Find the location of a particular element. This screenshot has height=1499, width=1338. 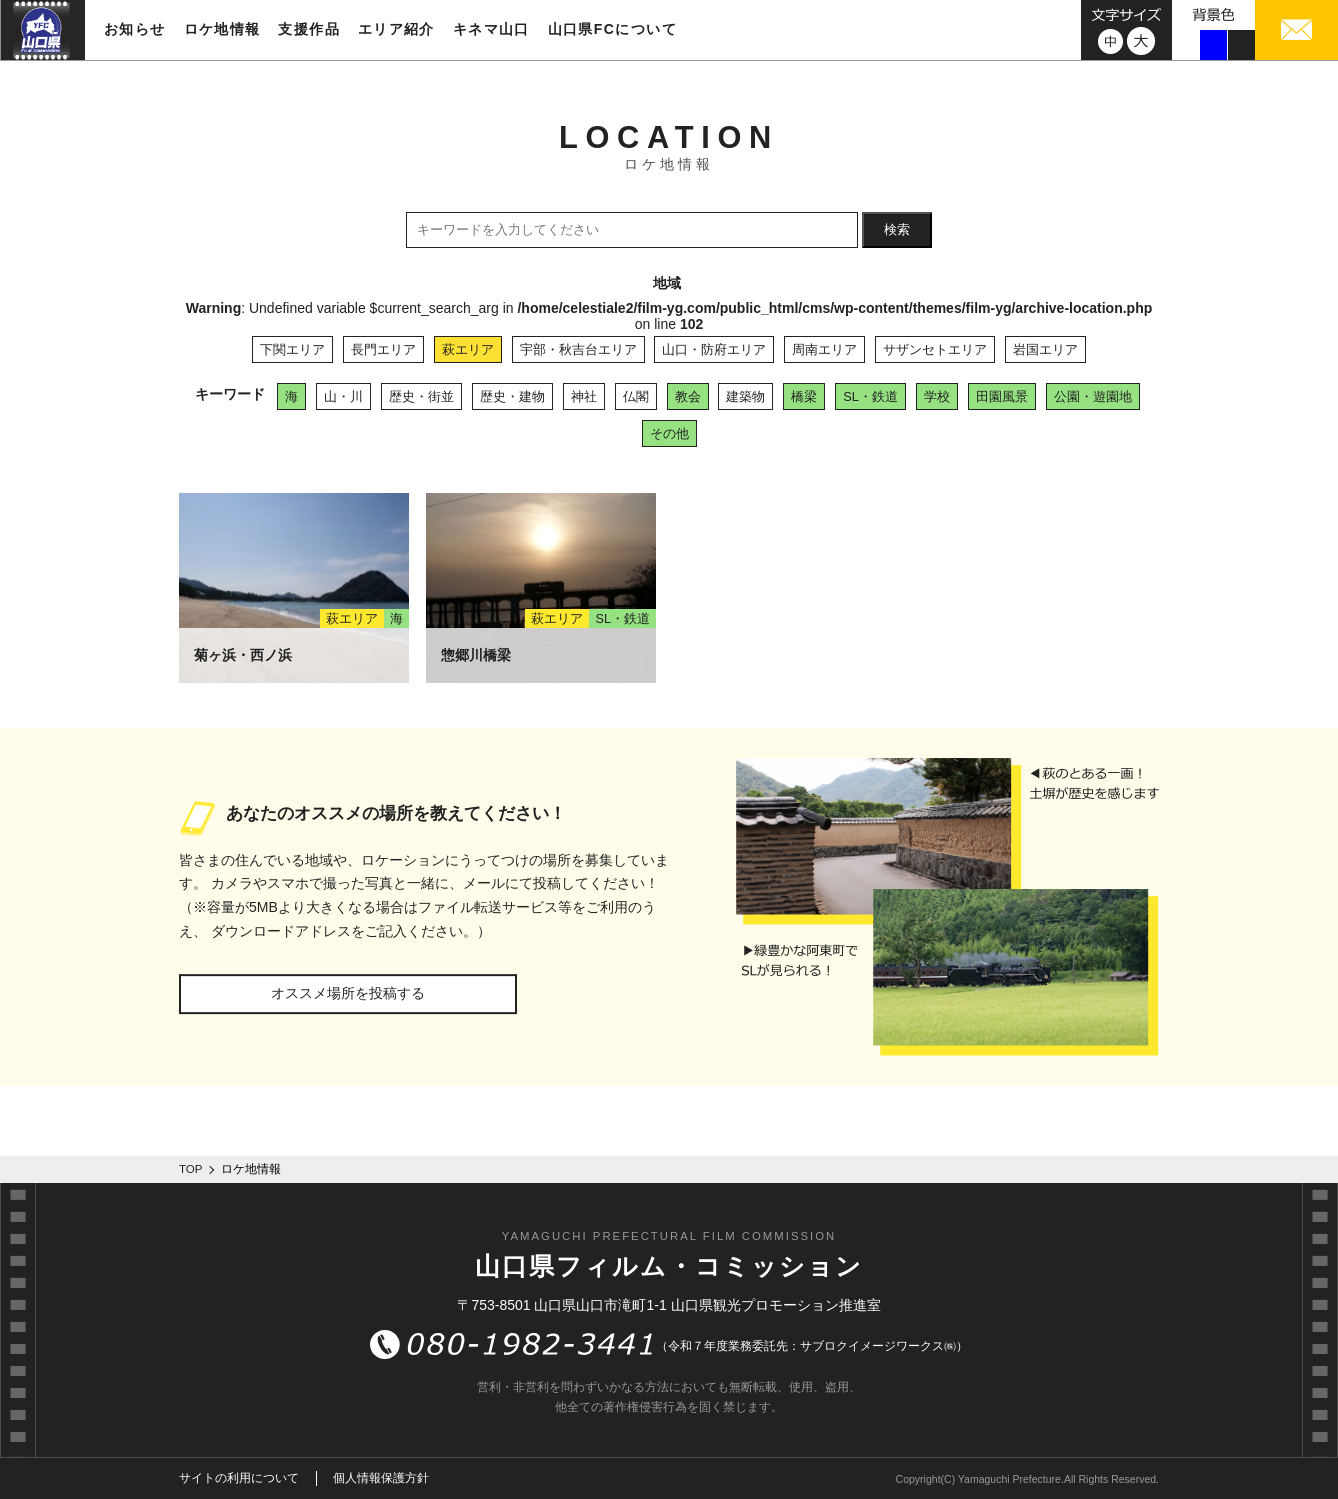

教会 is located at coordinates (688, 396).